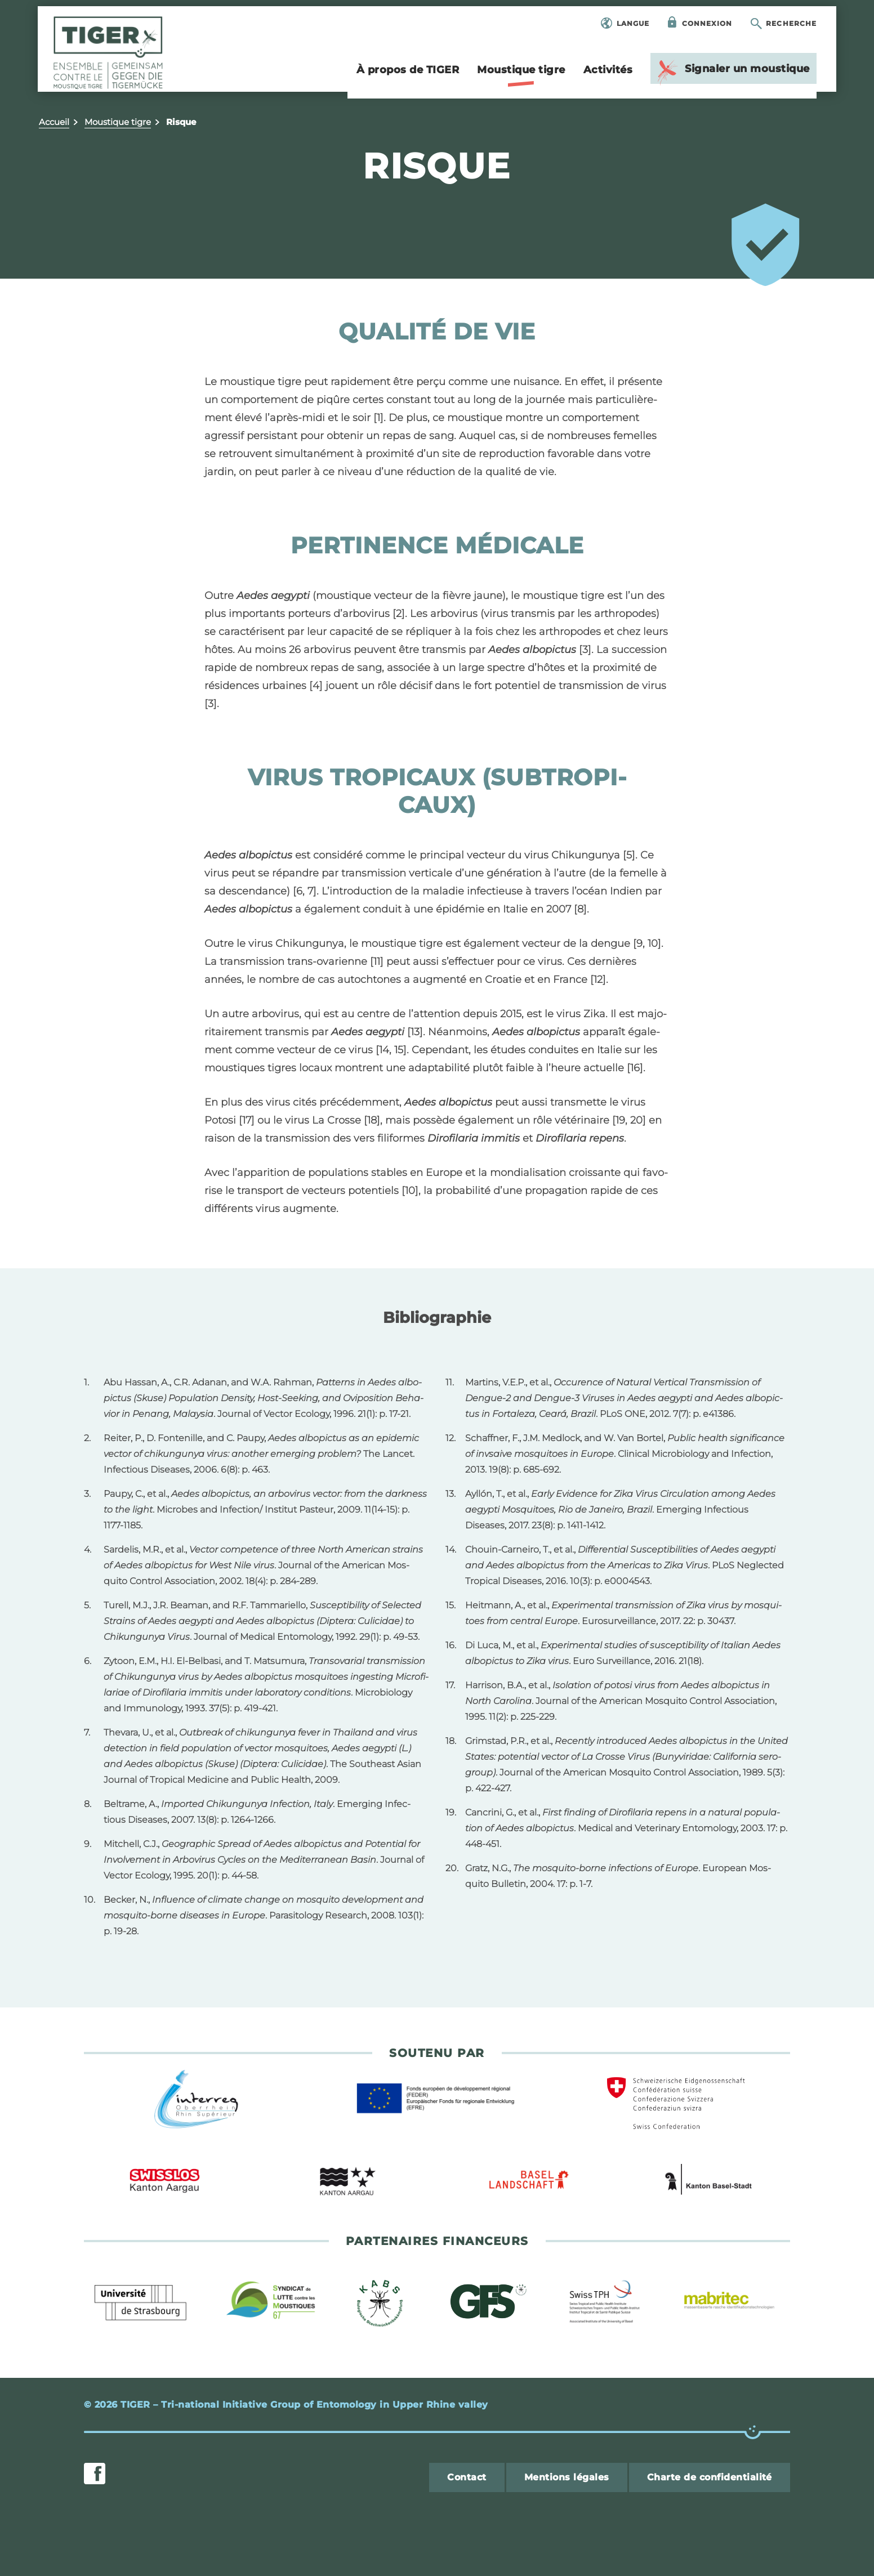 The image size is (874, 2576). What do you see at coordinates (520, 76) in the screenshot?
I see `Mous­tique tigre` at bounding box center [520, 76].